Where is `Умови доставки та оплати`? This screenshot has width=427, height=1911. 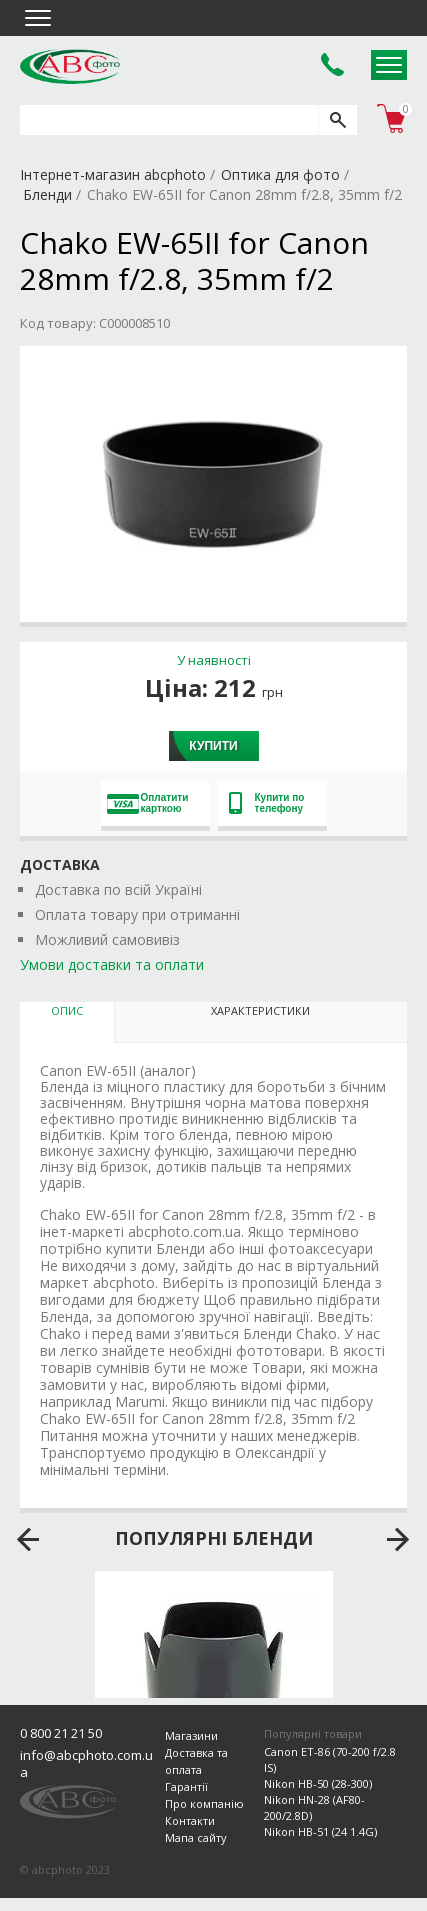
Умови доставки та оплати is located at coordinates (112, 964).